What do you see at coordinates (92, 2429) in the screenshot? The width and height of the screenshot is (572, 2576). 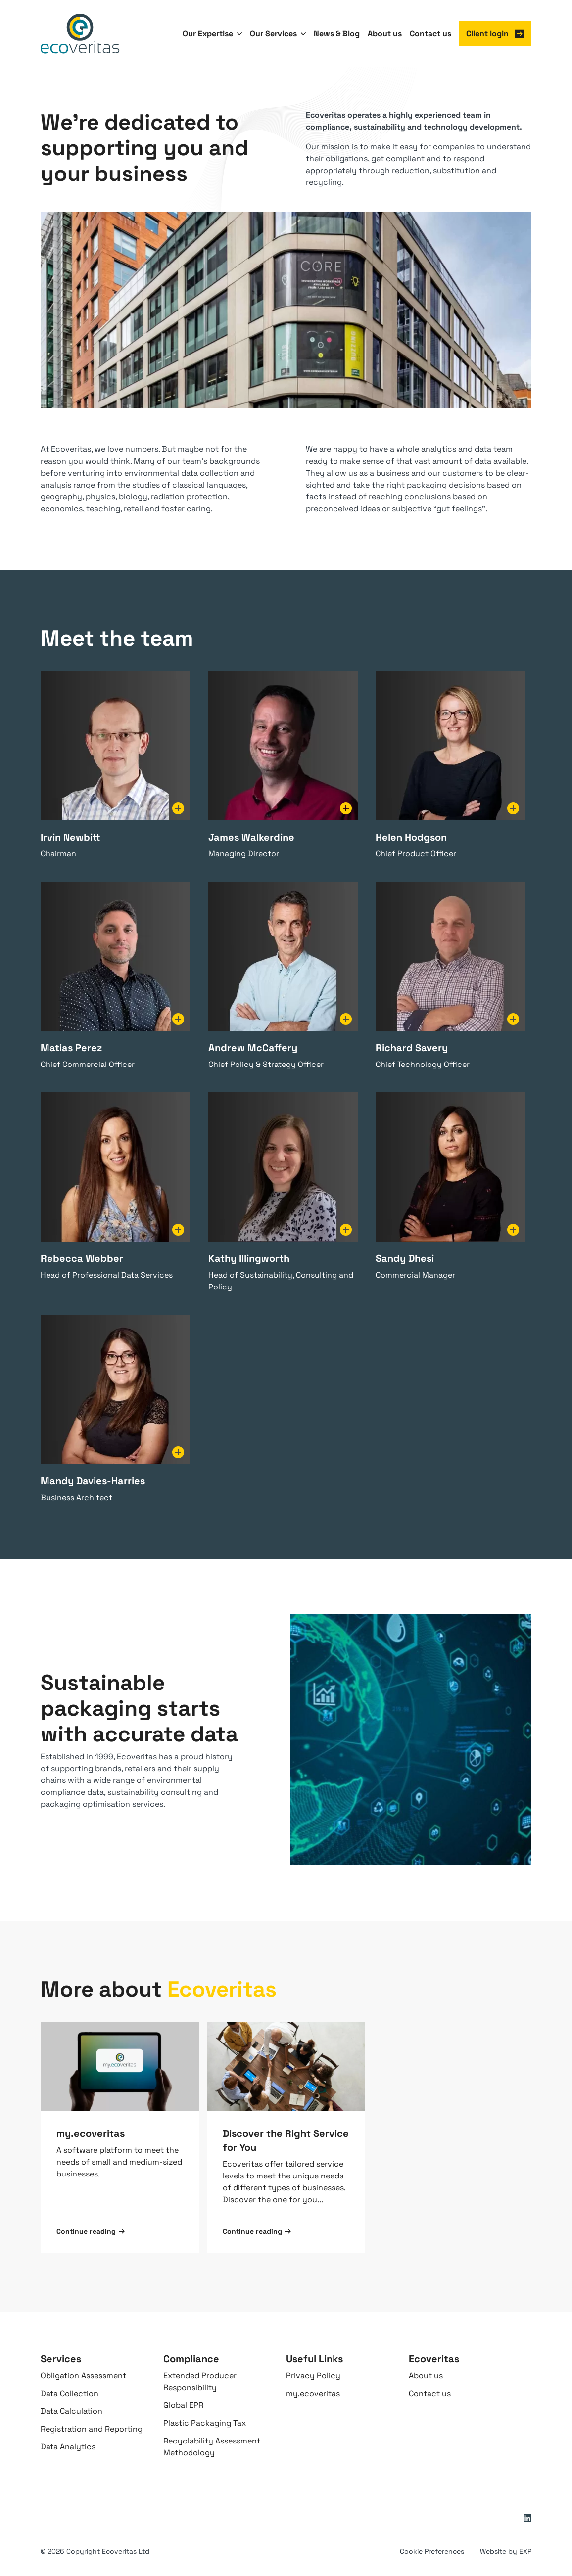 I see `Registration and Reporting` at bounding box center [92, 2429].